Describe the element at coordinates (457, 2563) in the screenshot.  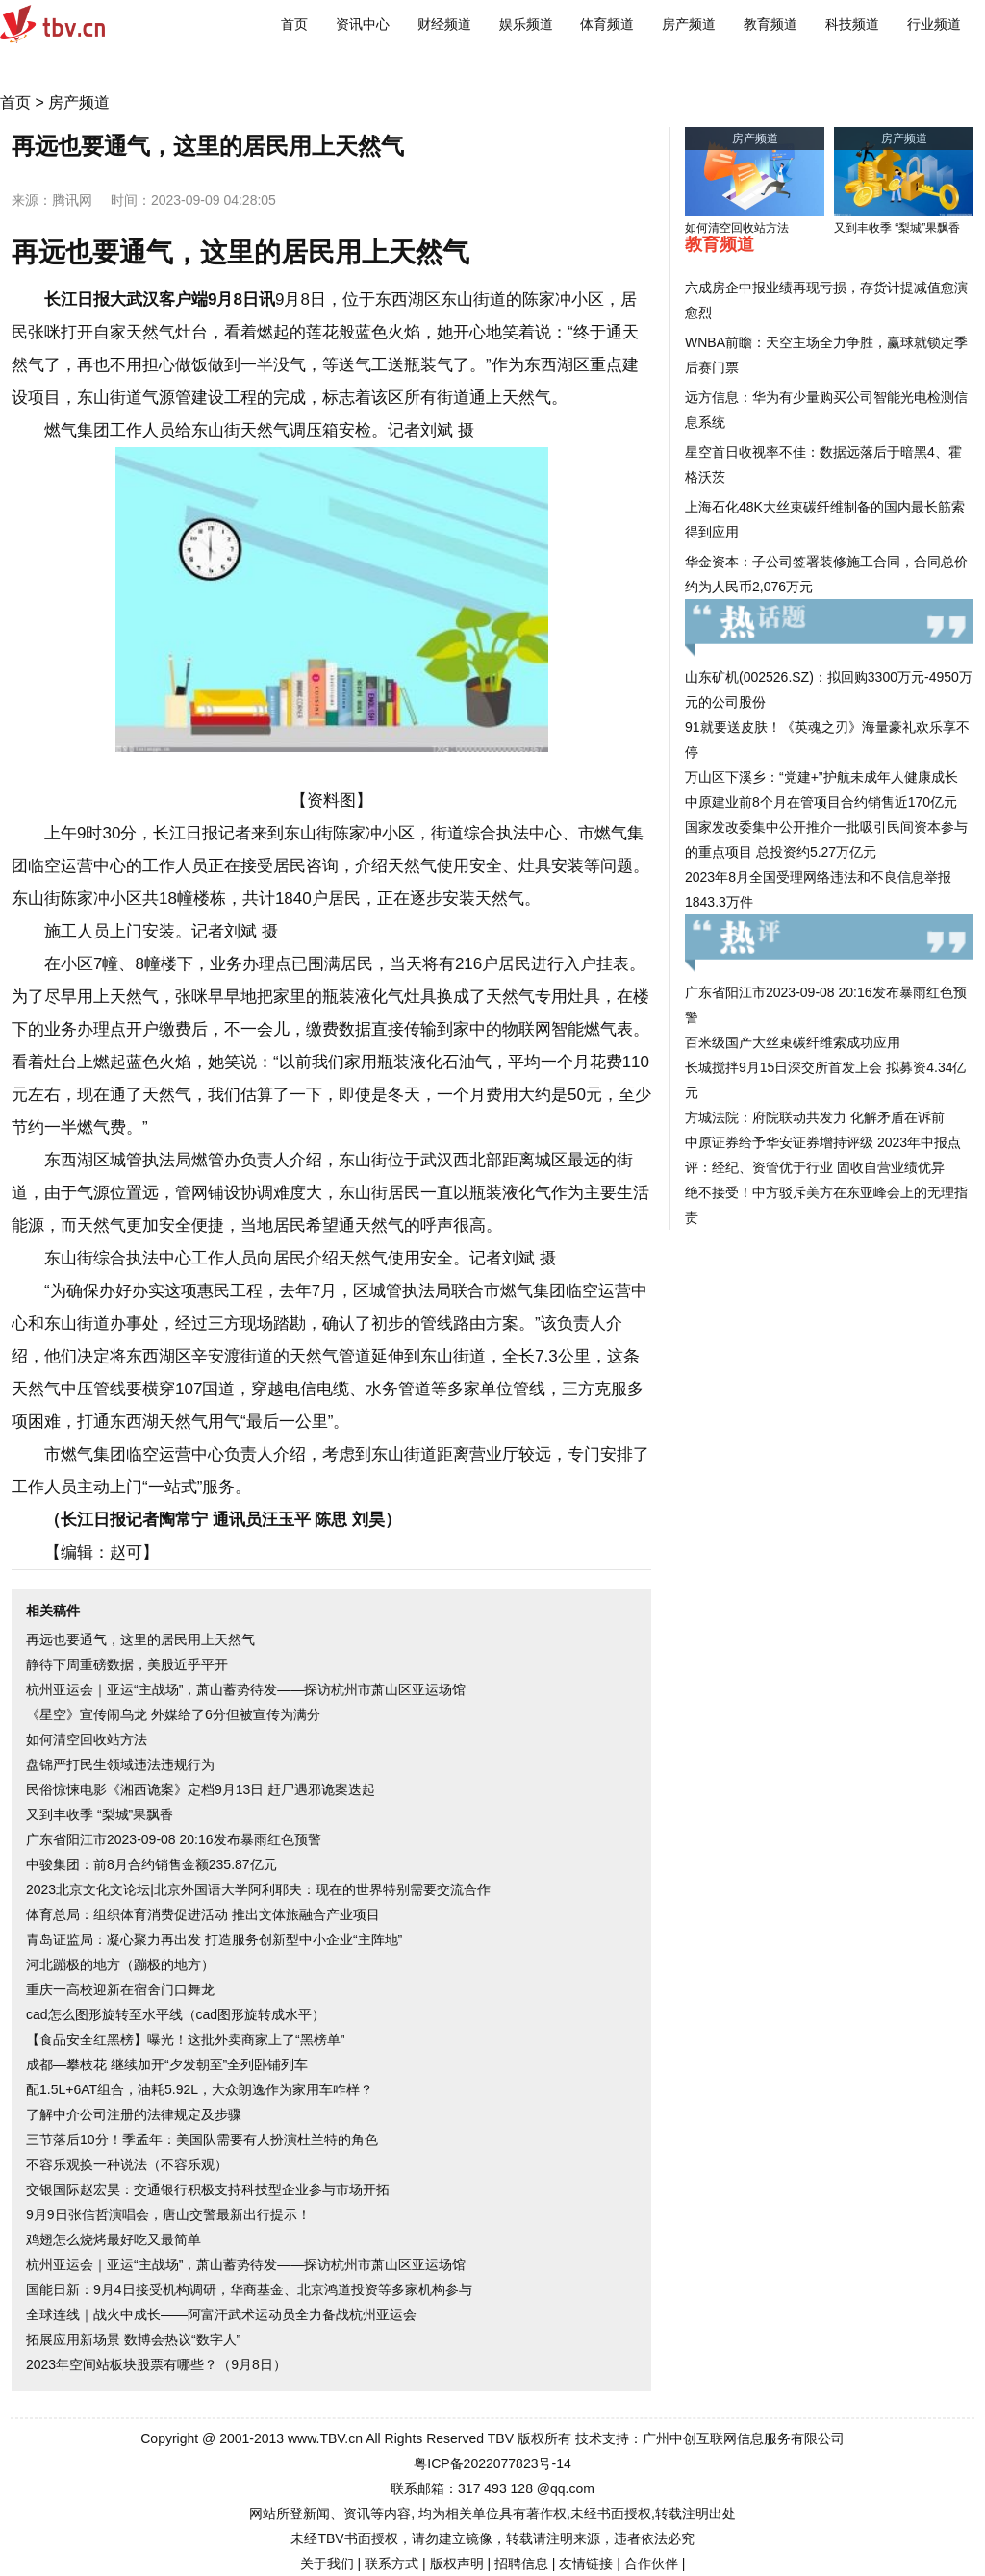
I see `版权声明` at that location.